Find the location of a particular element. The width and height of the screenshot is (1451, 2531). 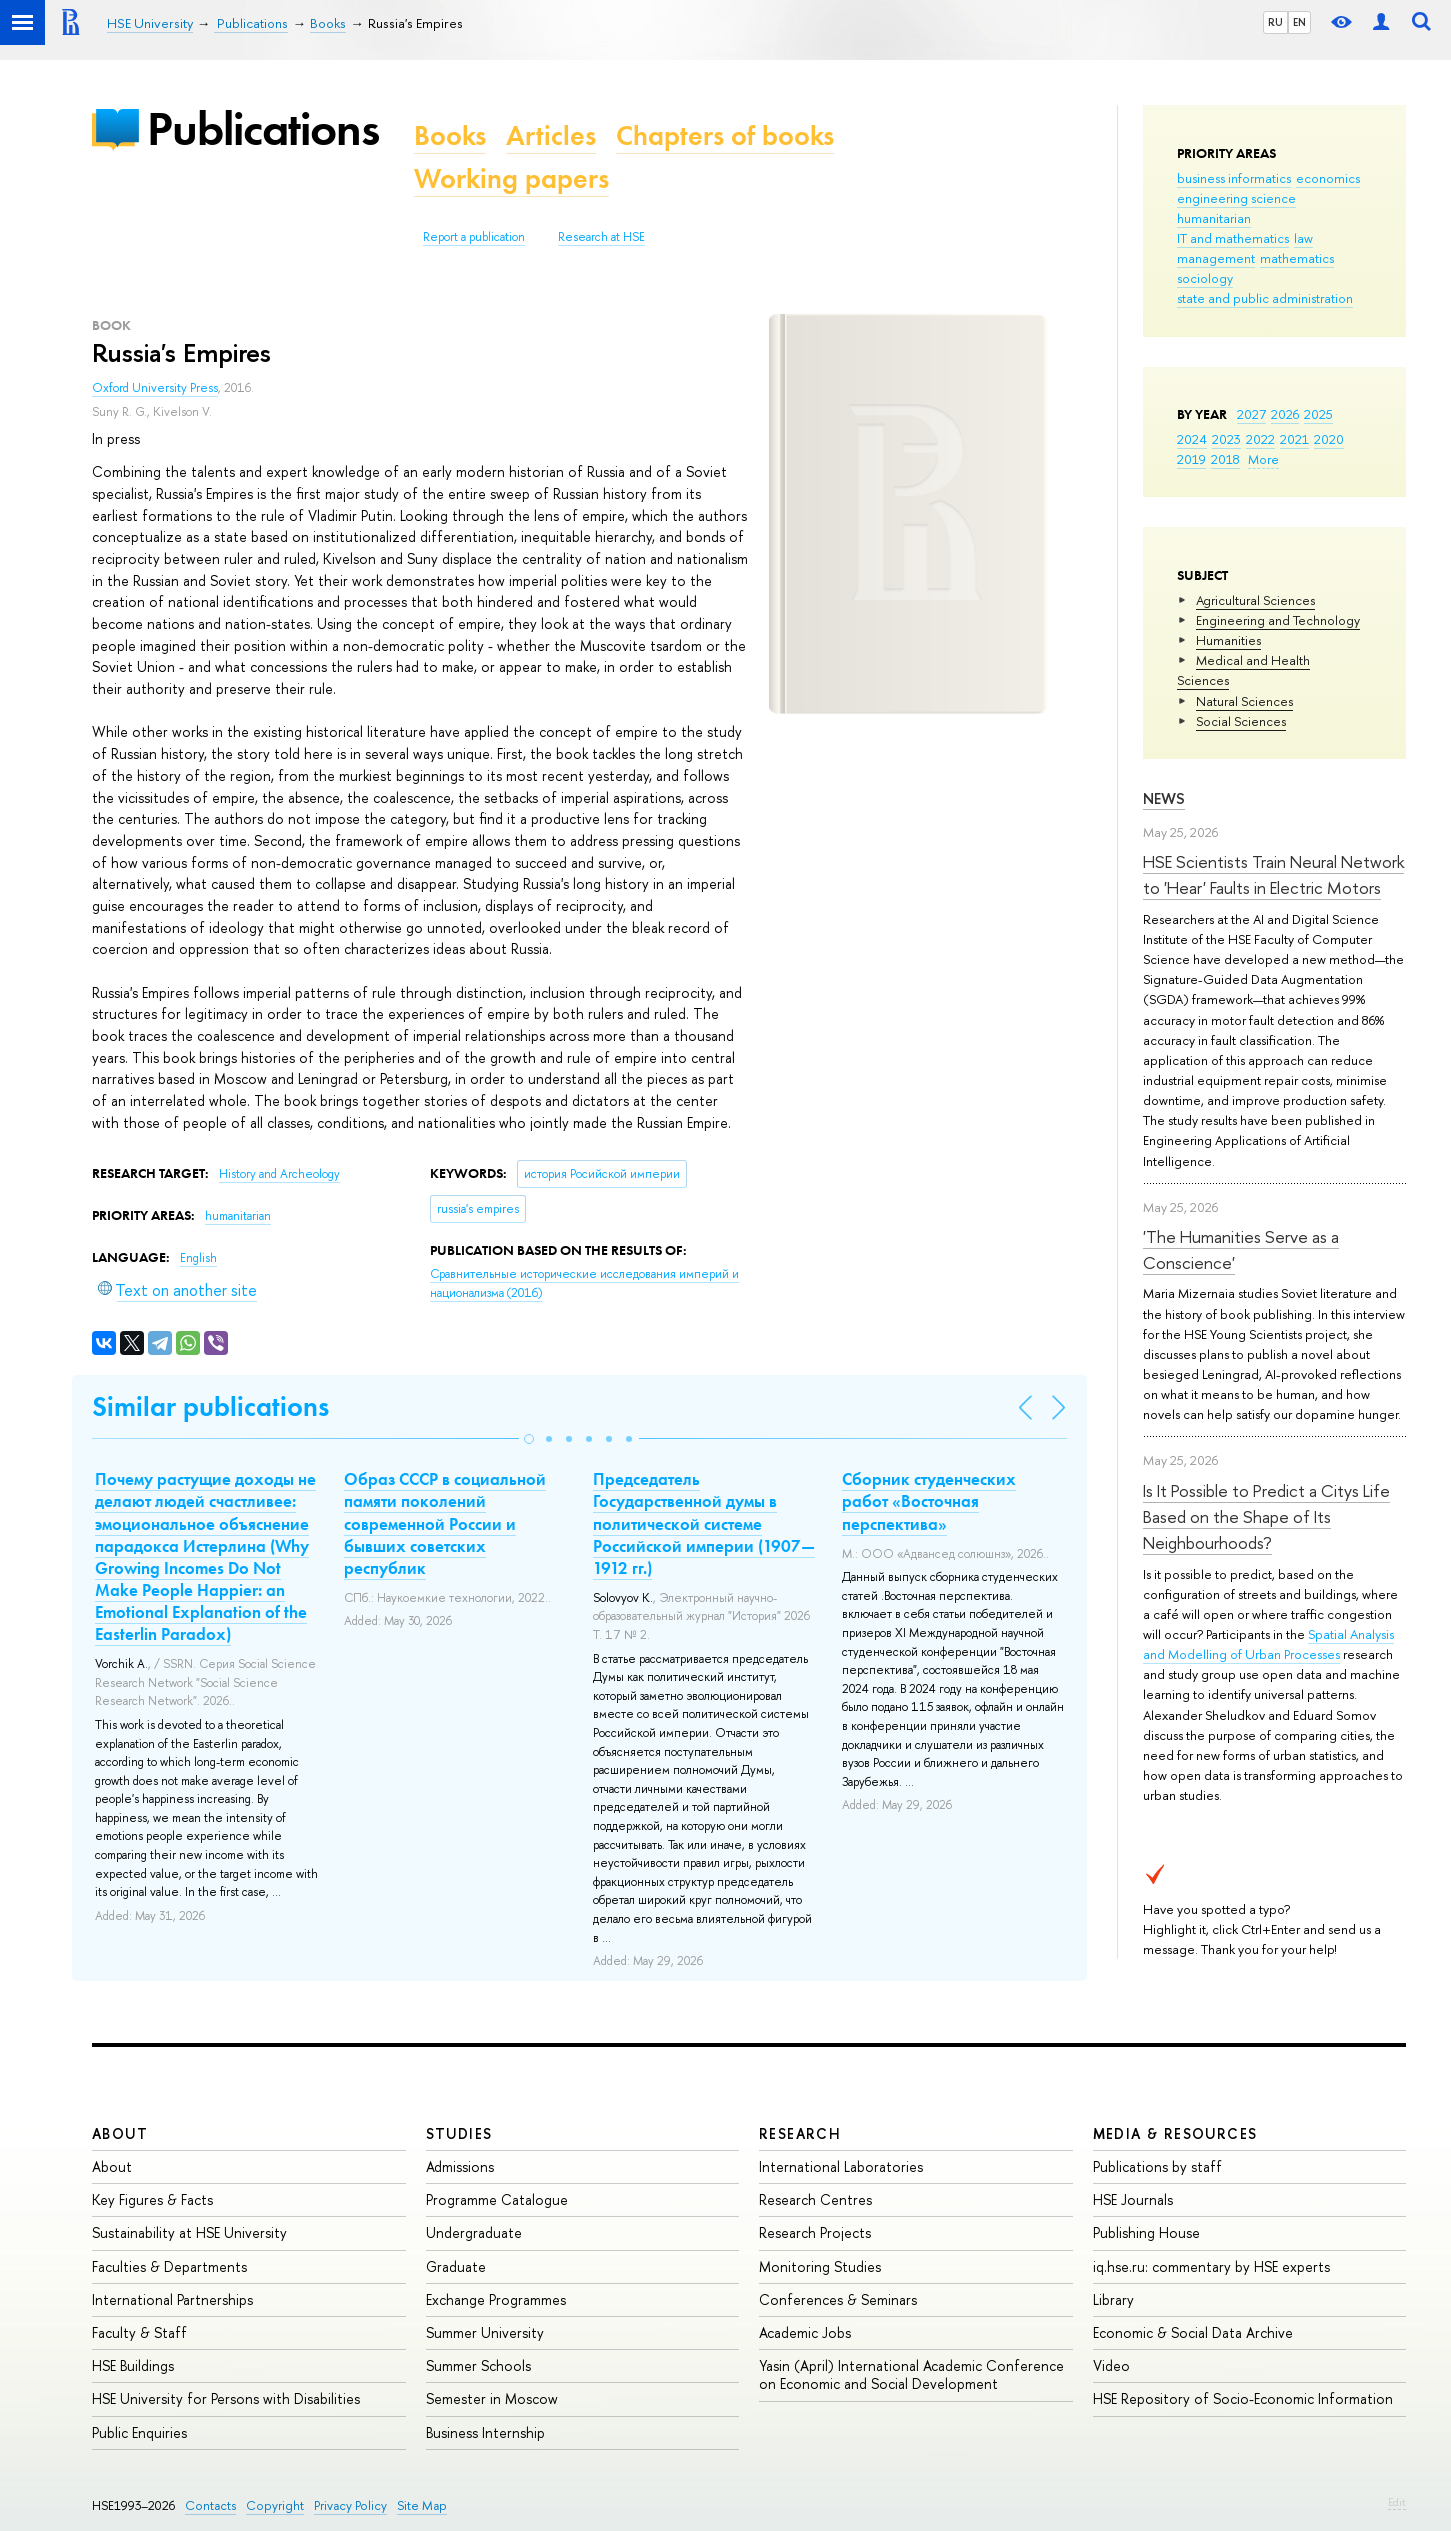

business informatics is located at coordinates (1234, 178).